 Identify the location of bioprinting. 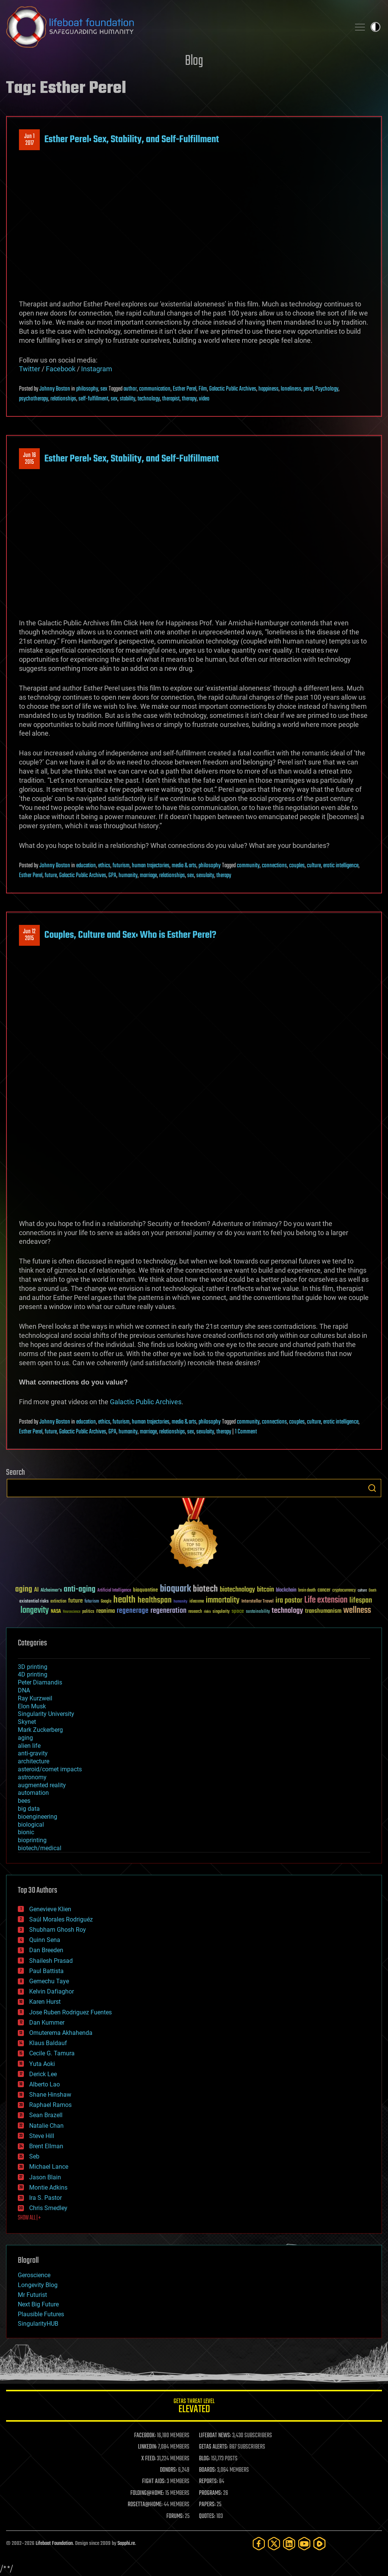
(32, 1840).